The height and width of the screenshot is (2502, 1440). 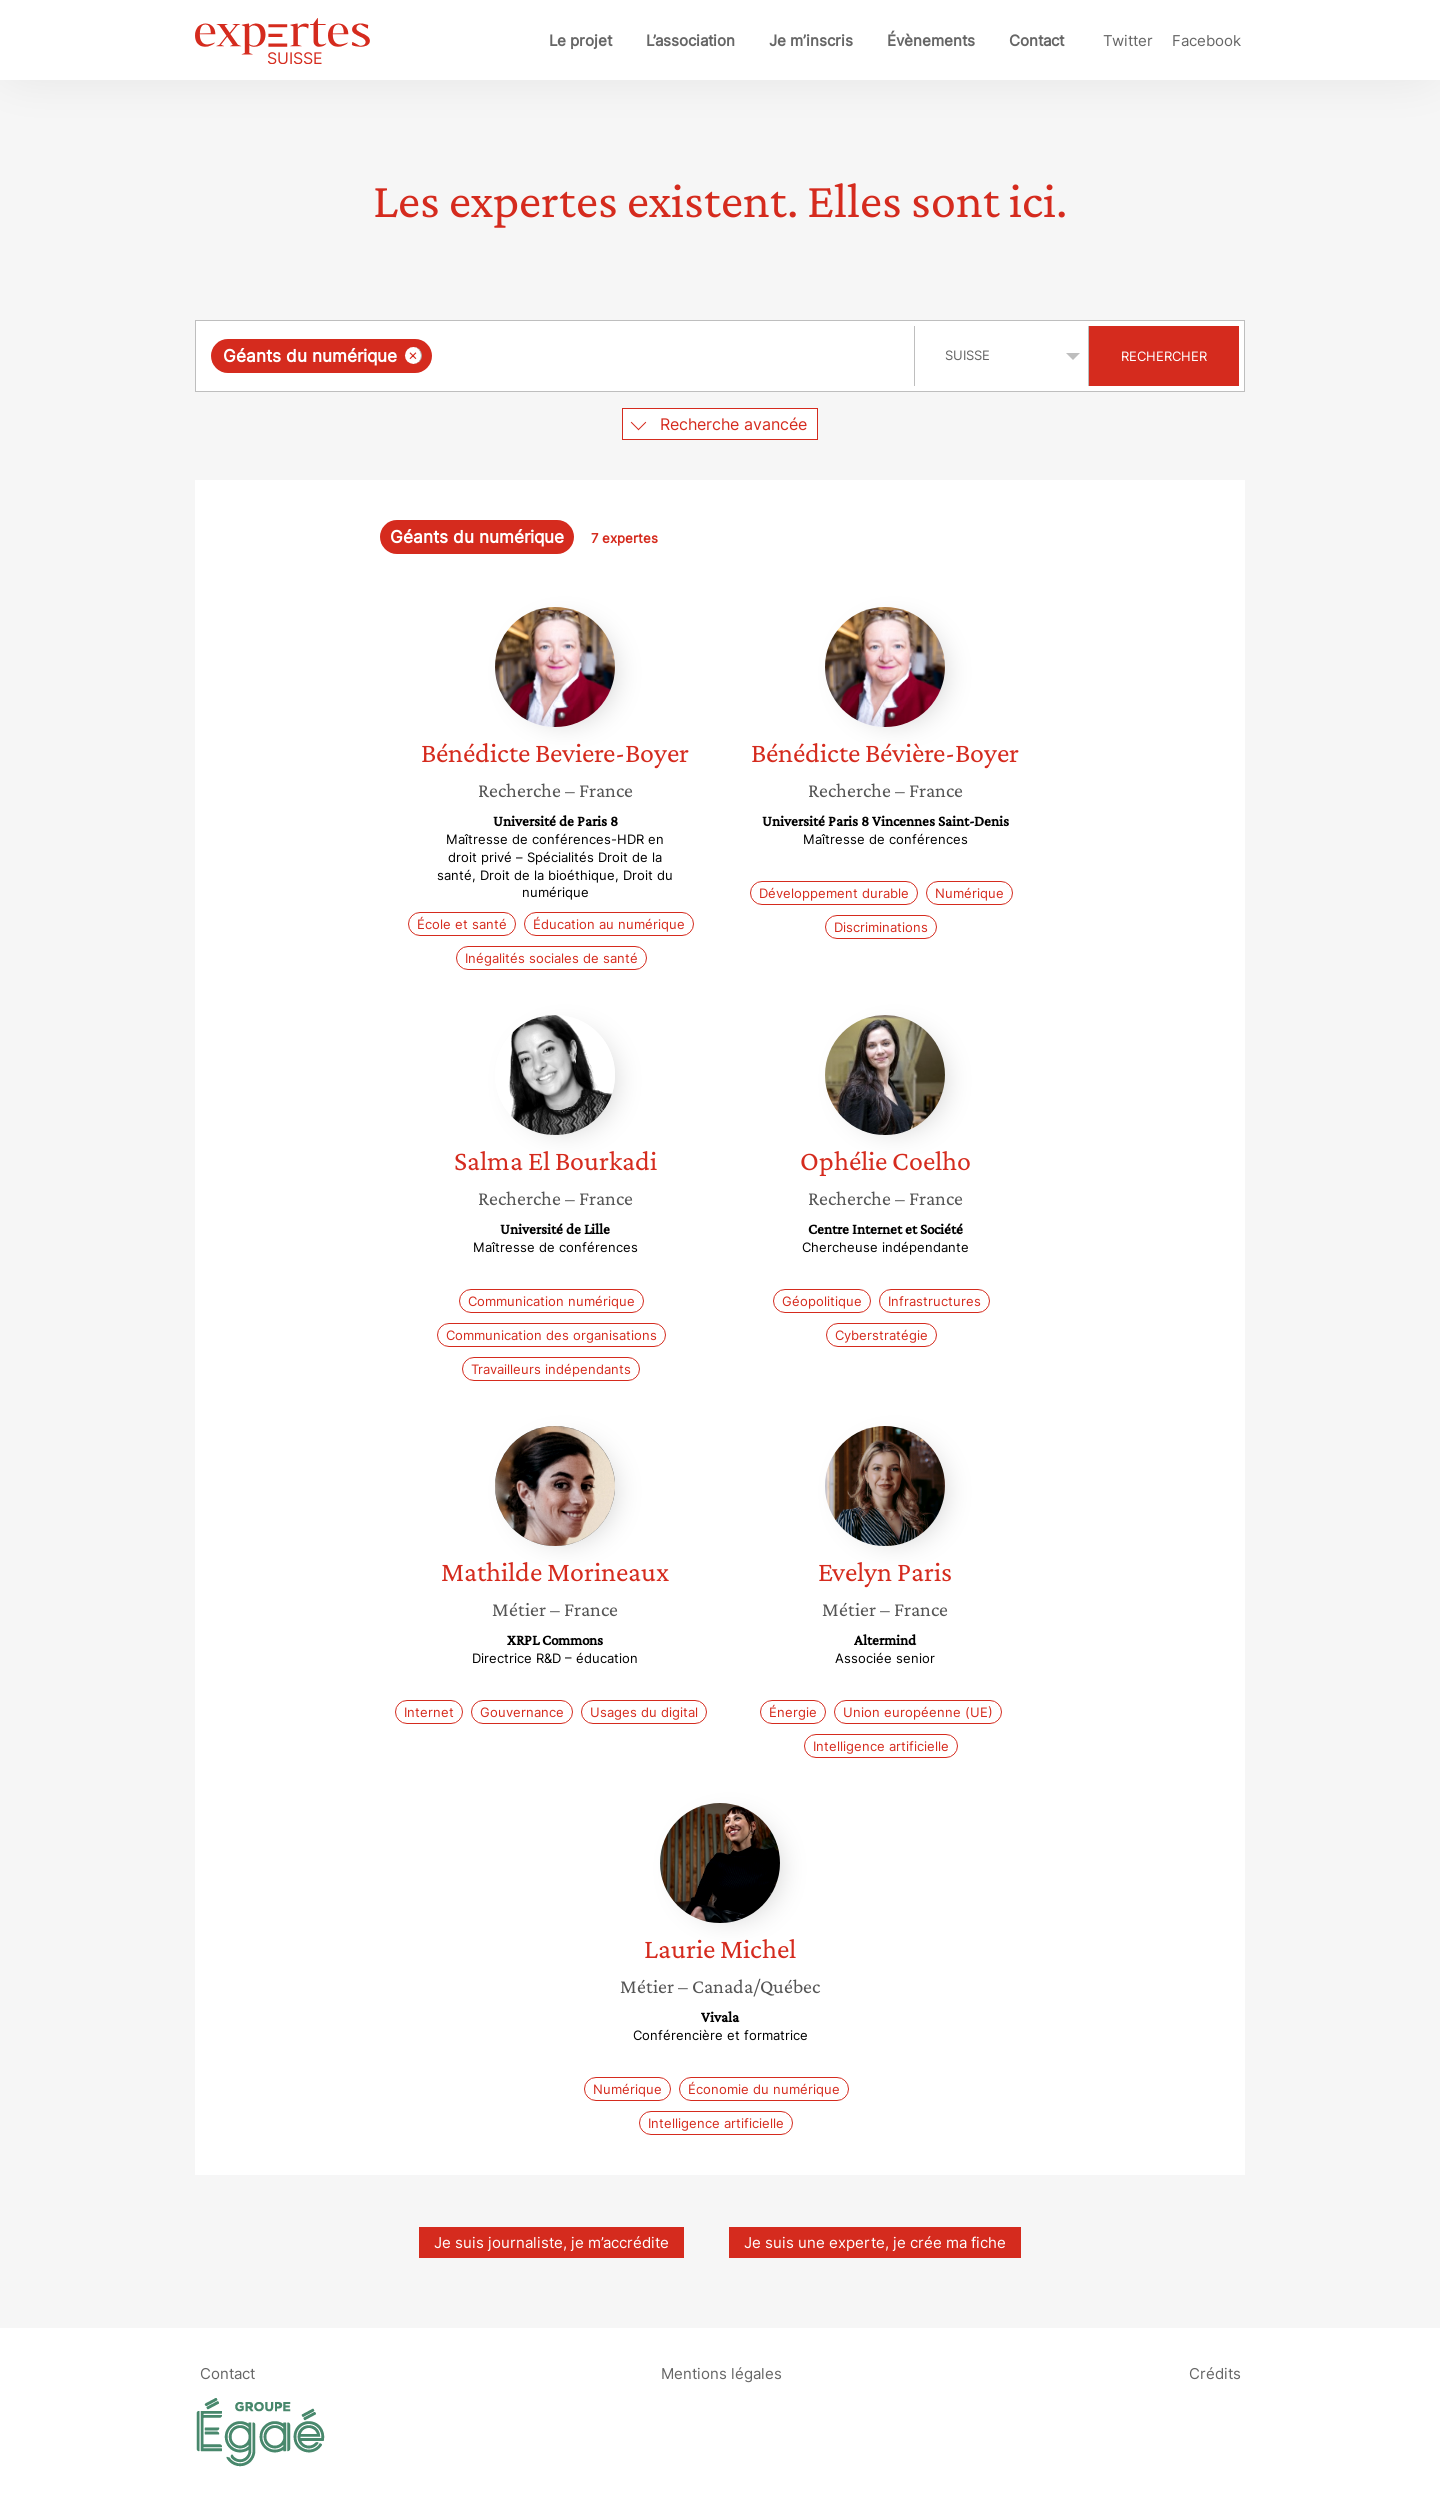 I want to click on [searchbox], so click(x=643, y=356).